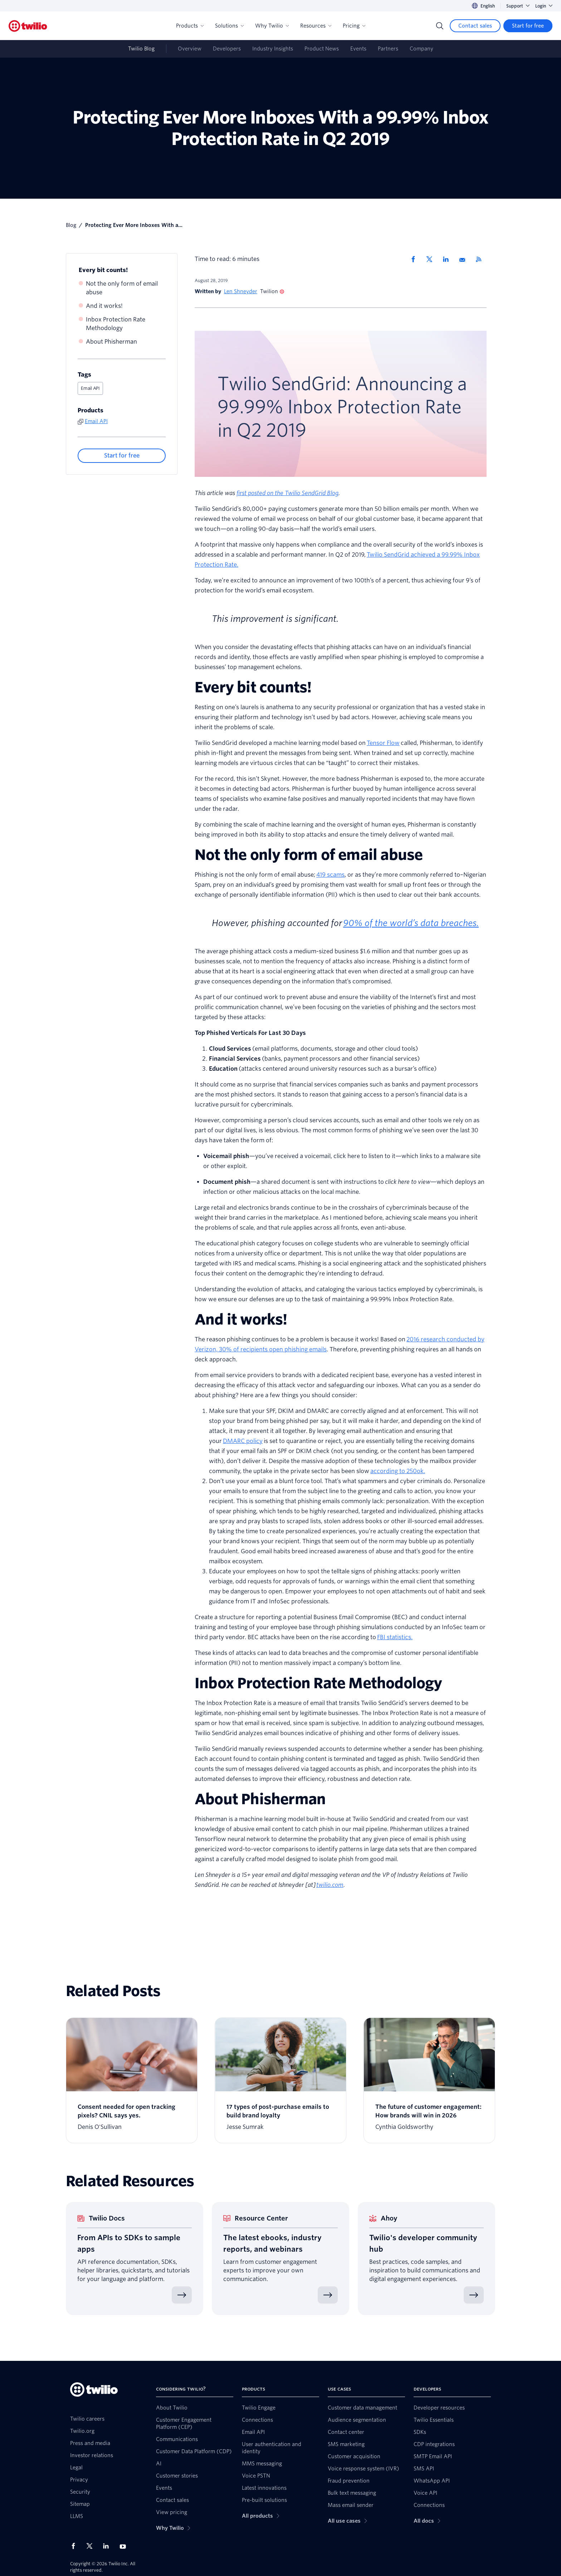 The image size is (561, 2576). I want to click on 419 scams, so click(330, 874).